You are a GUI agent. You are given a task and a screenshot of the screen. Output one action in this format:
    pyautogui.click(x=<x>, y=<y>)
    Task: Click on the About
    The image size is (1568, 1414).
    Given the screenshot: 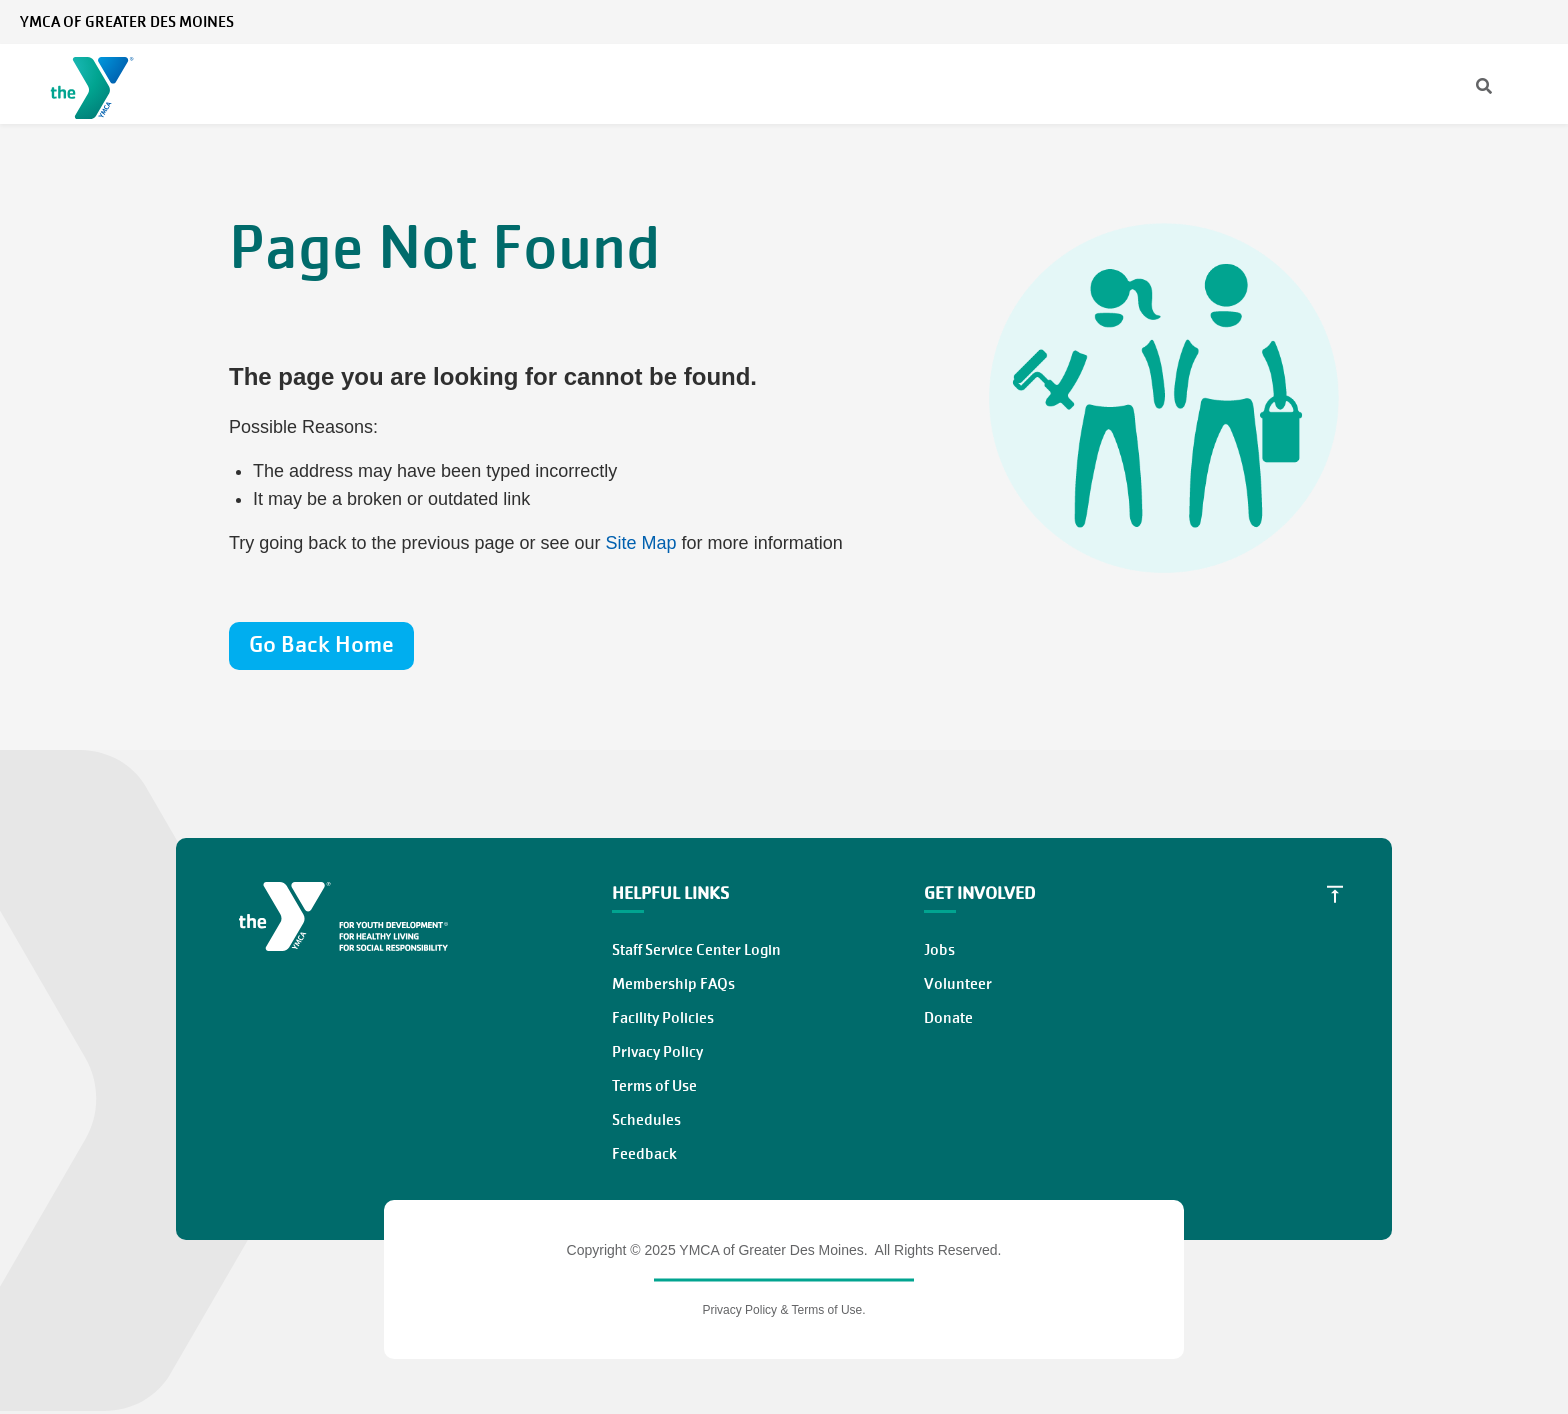 What is the action you would take?
    pyautogui.click(x=992, y=84)
    